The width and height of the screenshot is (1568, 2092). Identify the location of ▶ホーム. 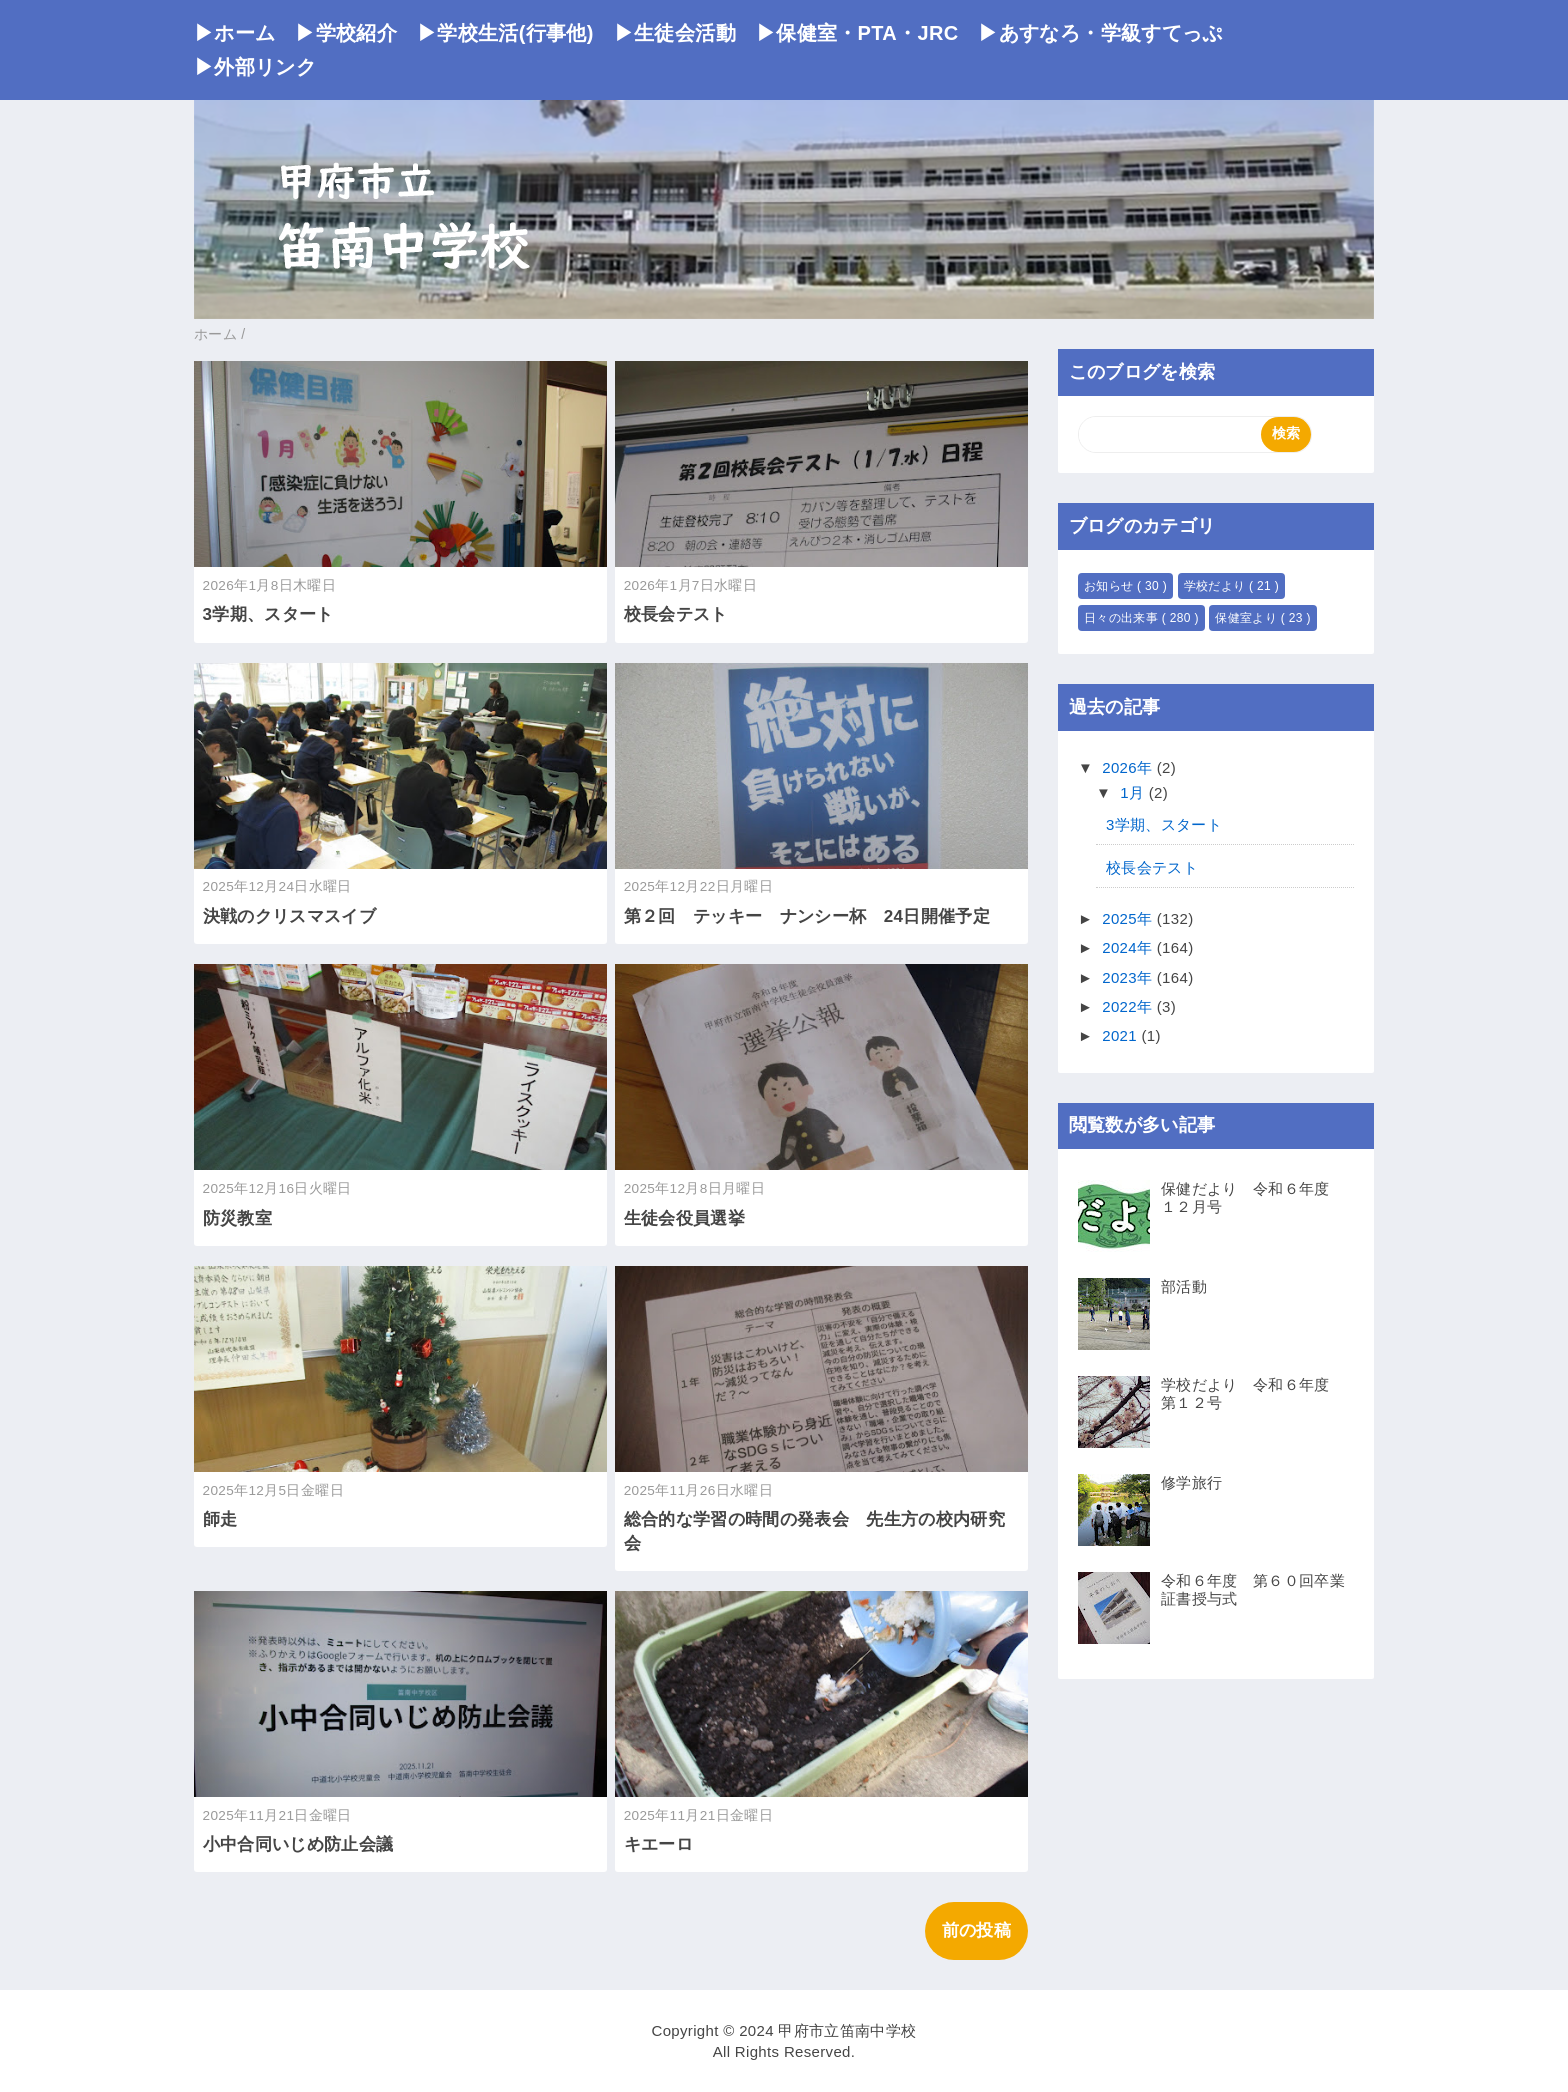
(234, 33).